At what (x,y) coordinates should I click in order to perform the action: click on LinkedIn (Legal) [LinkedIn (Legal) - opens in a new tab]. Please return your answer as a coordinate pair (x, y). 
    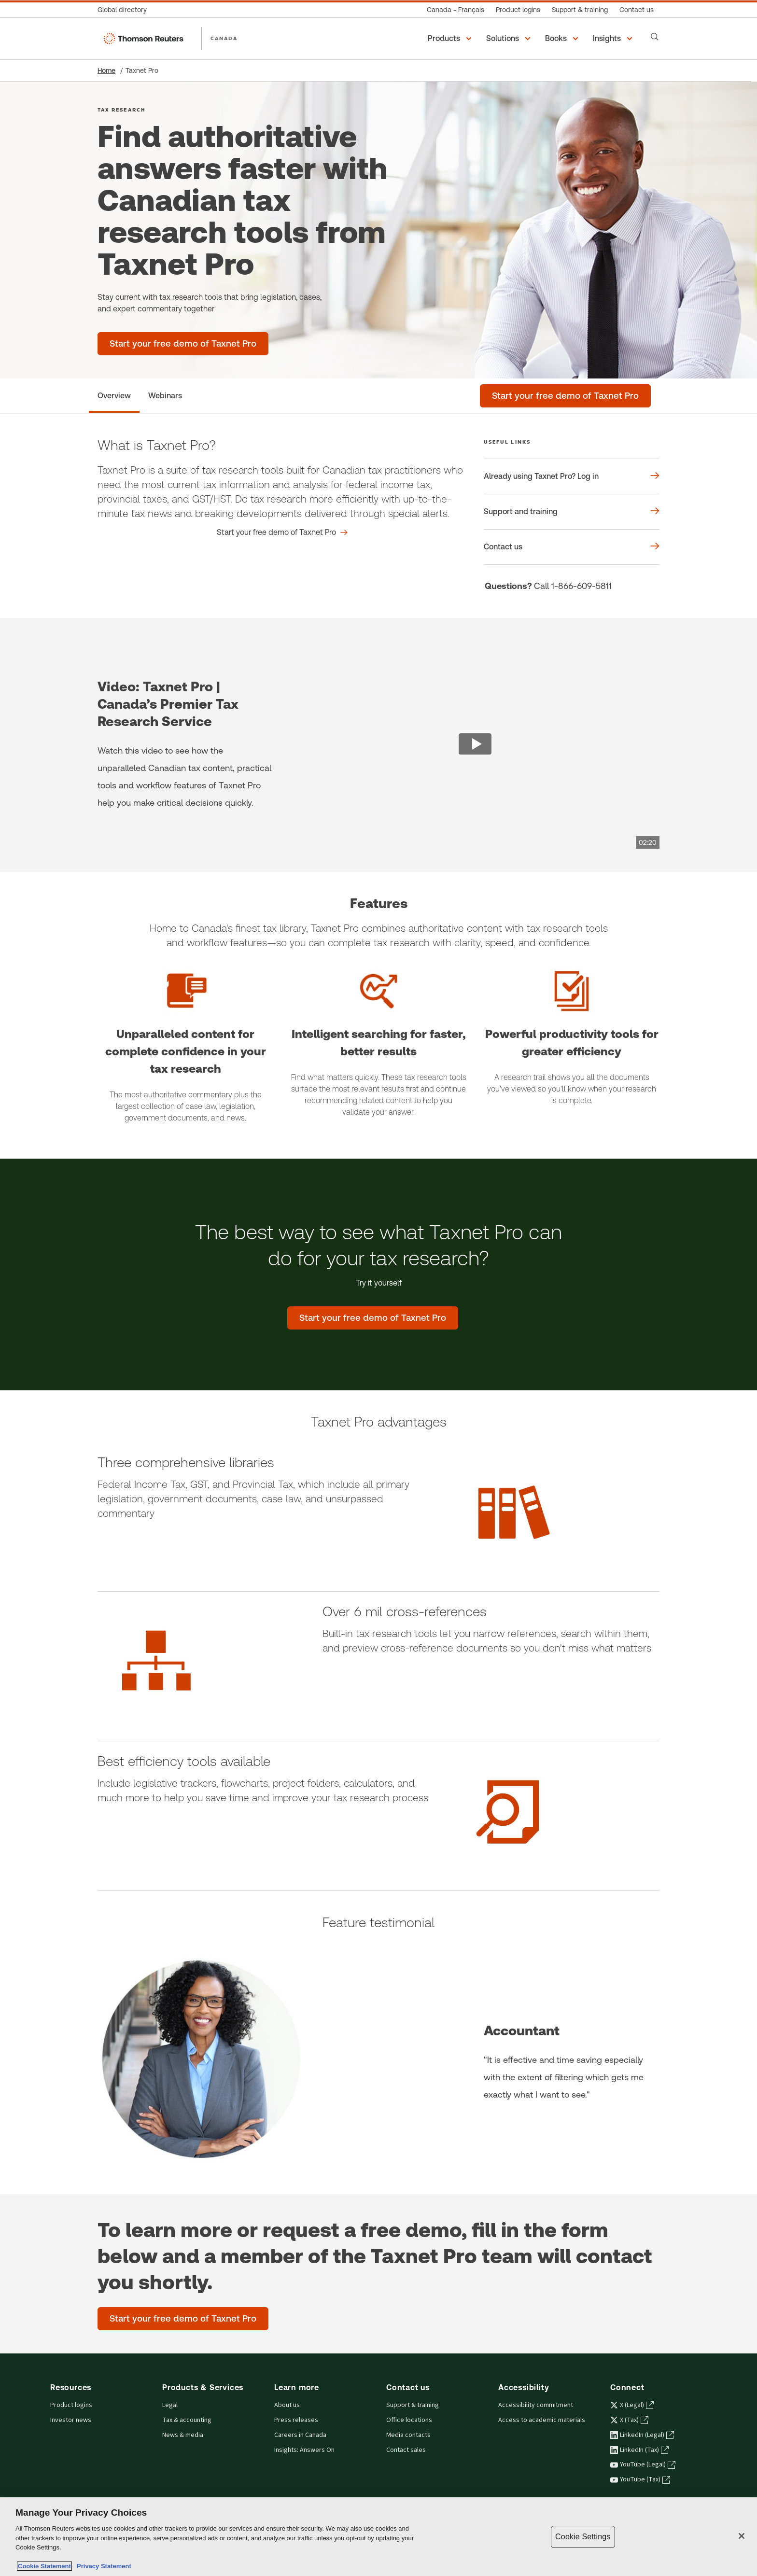
    Looking at the image, I should click on (642, 2435).